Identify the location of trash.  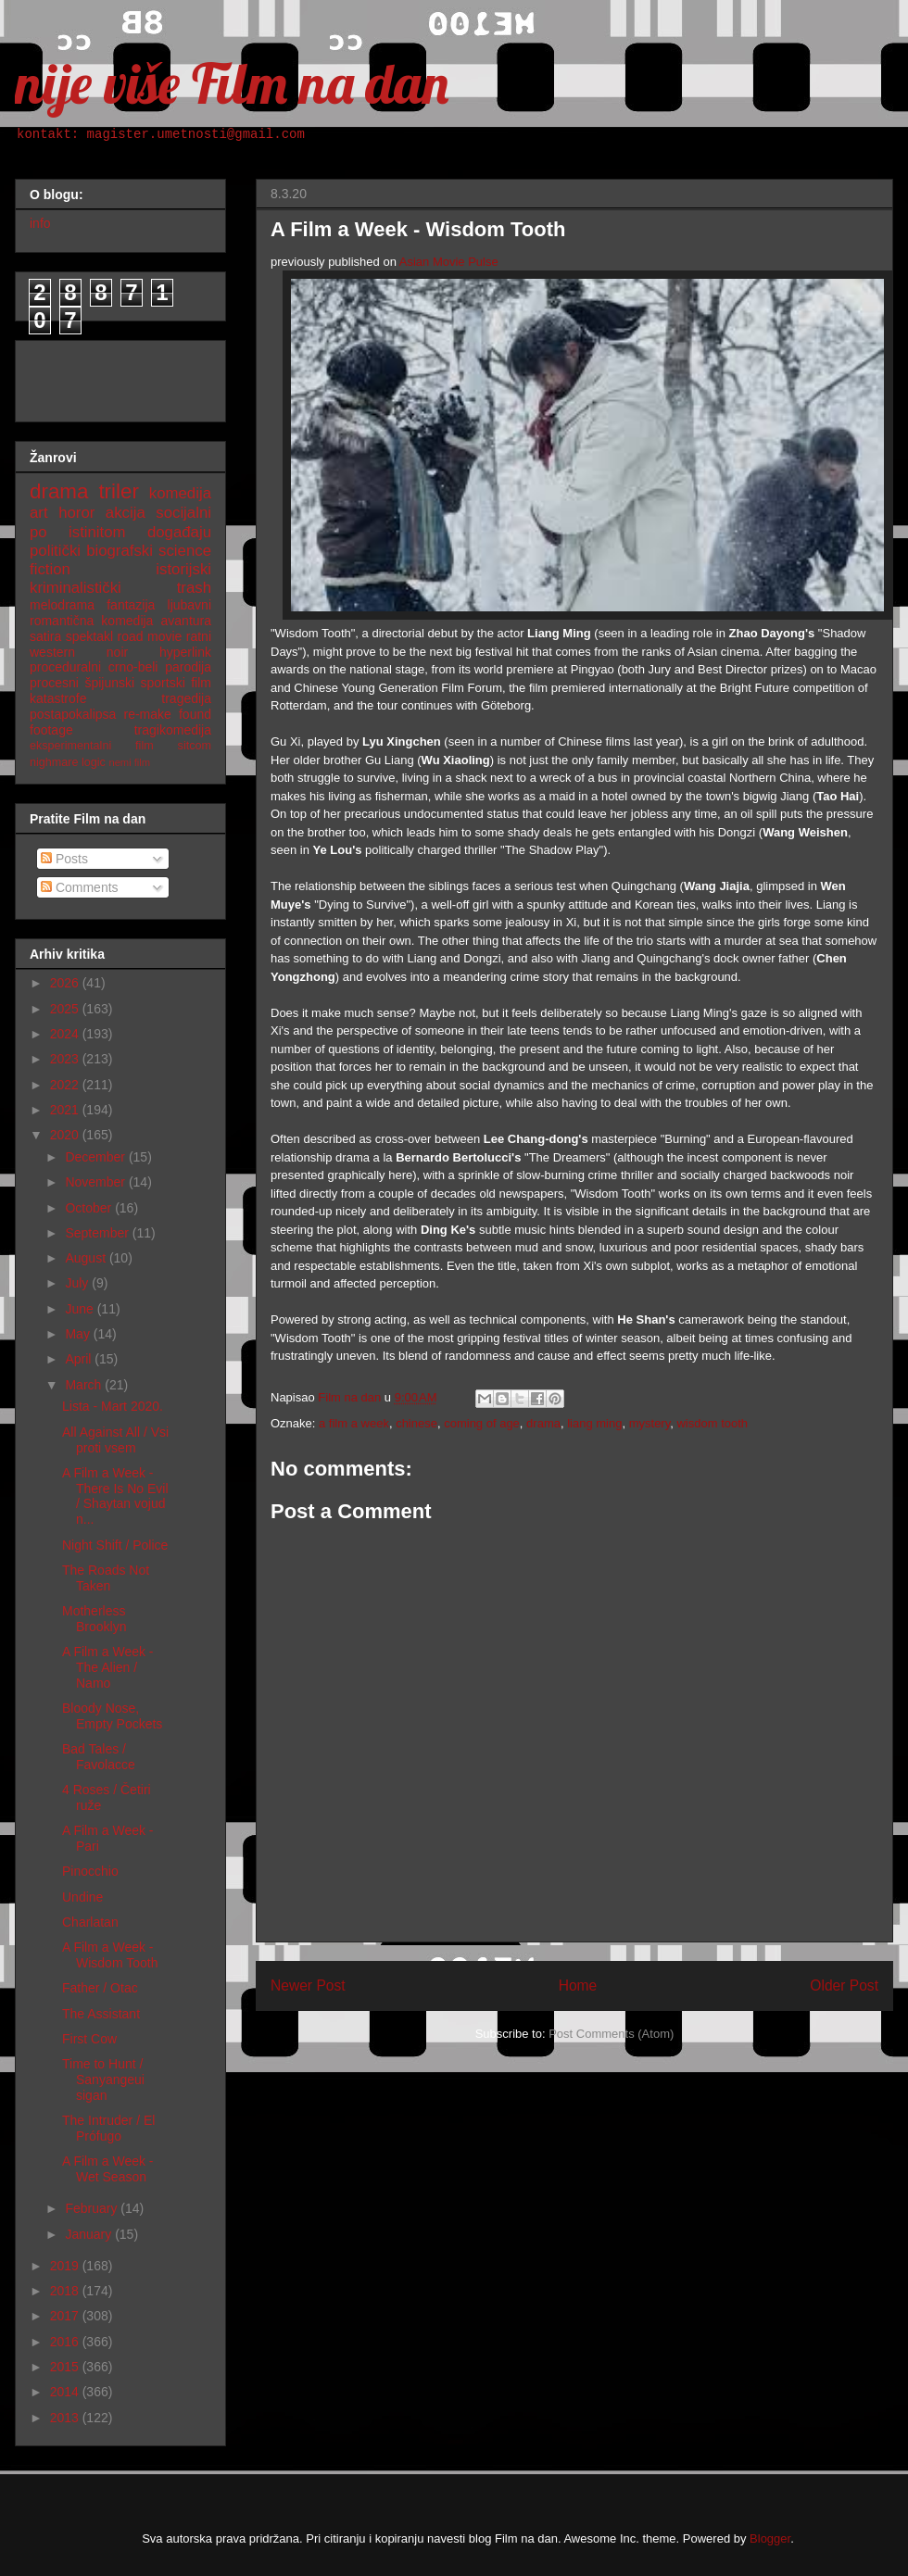
(194, 588).